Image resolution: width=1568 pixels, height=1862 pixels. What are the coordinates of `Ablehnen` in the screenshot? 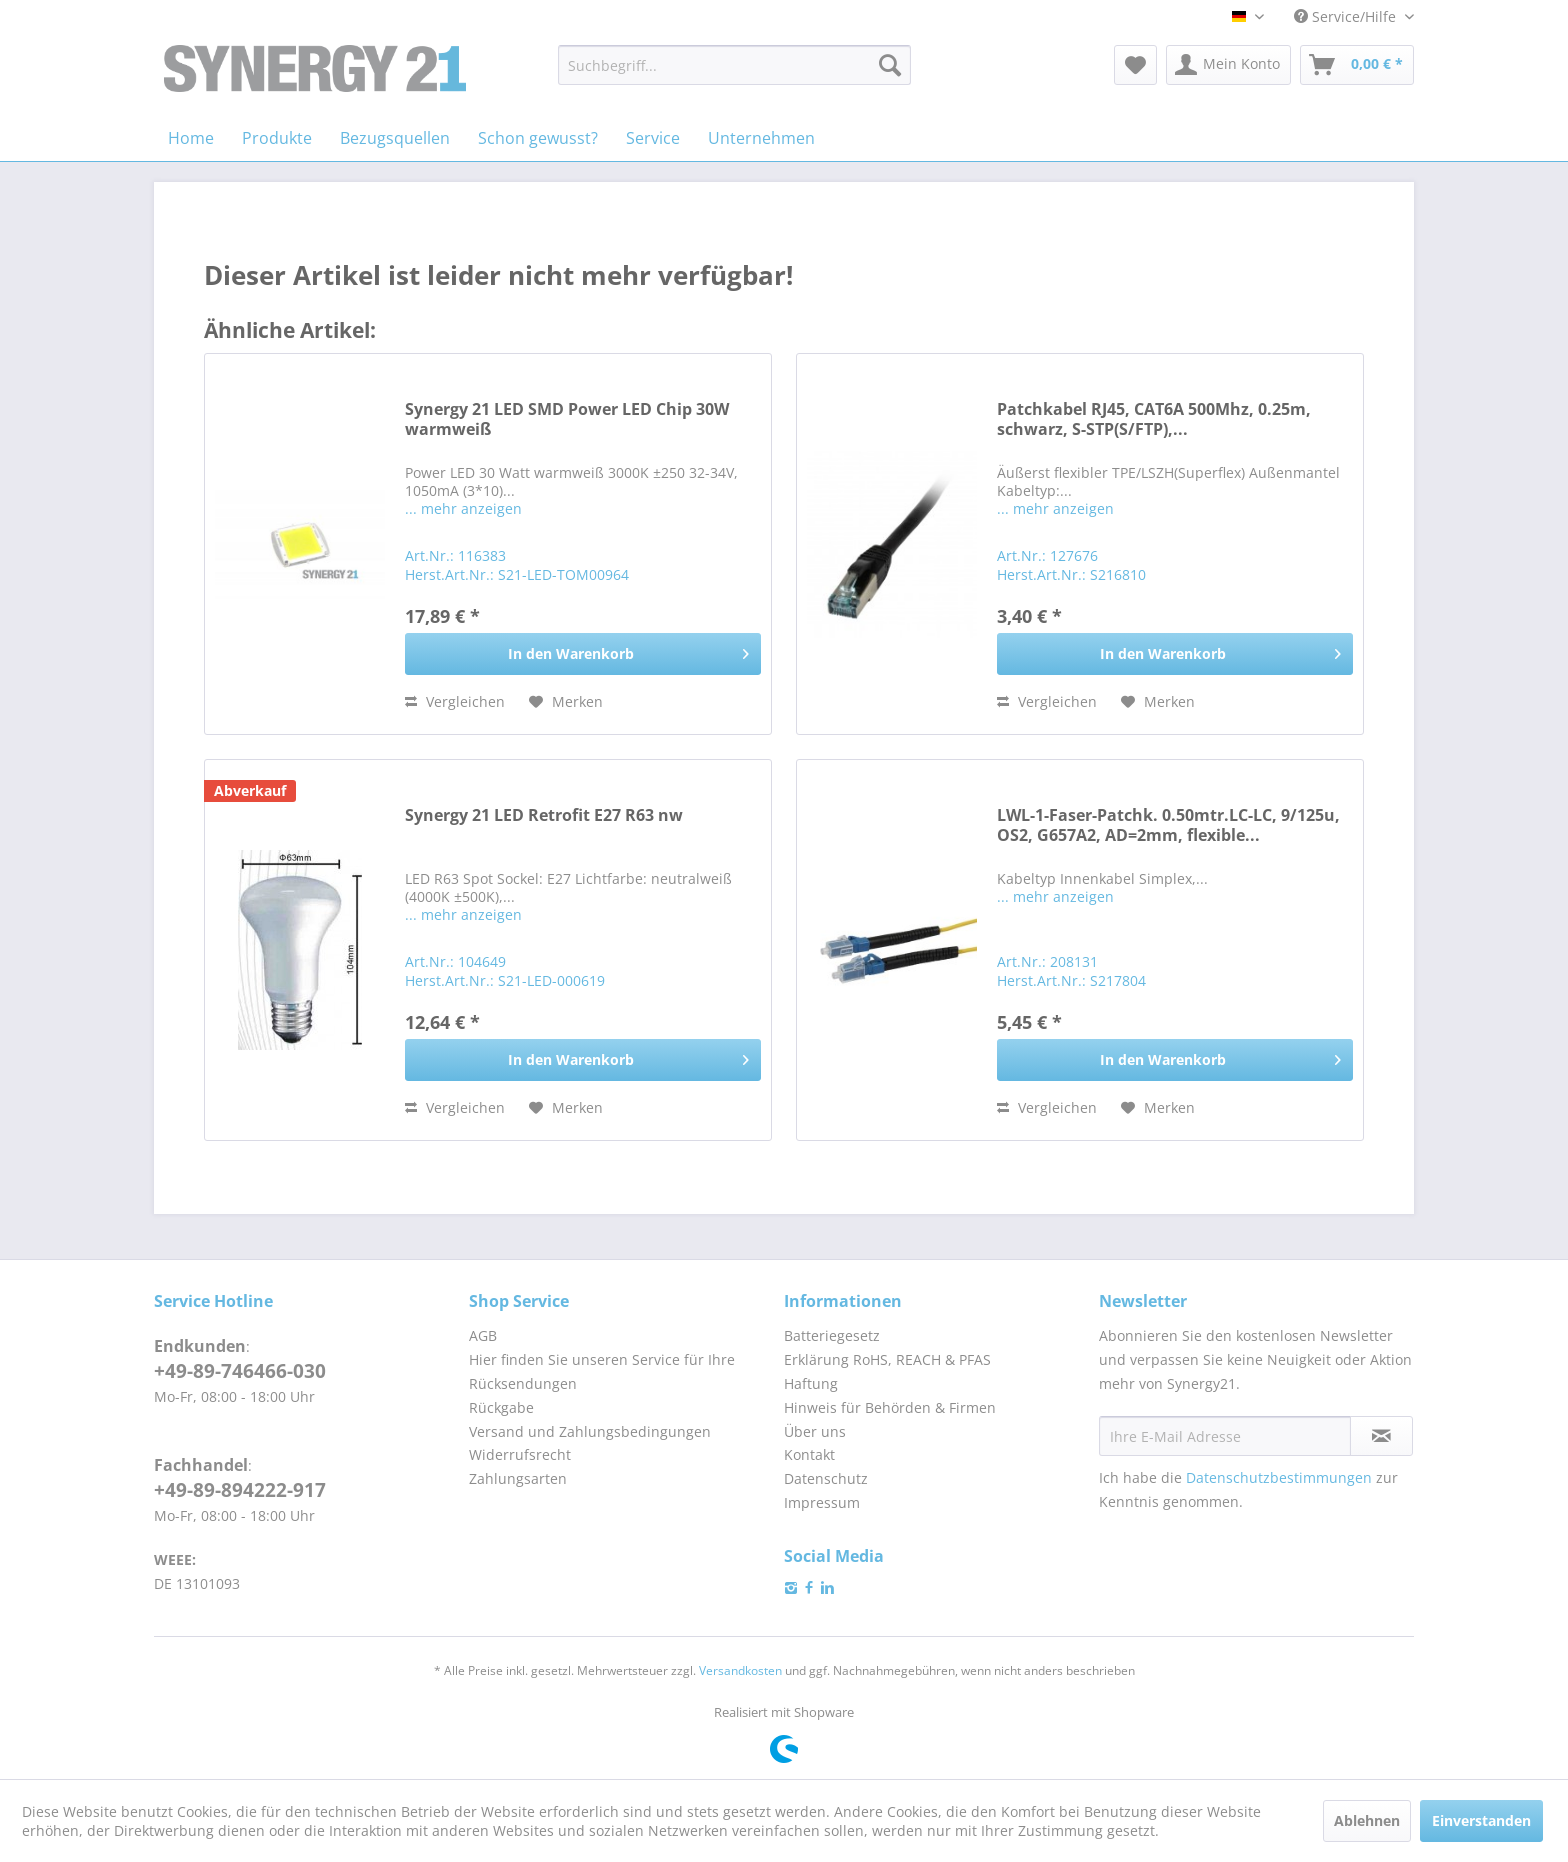 It's located at (1367, 1820).